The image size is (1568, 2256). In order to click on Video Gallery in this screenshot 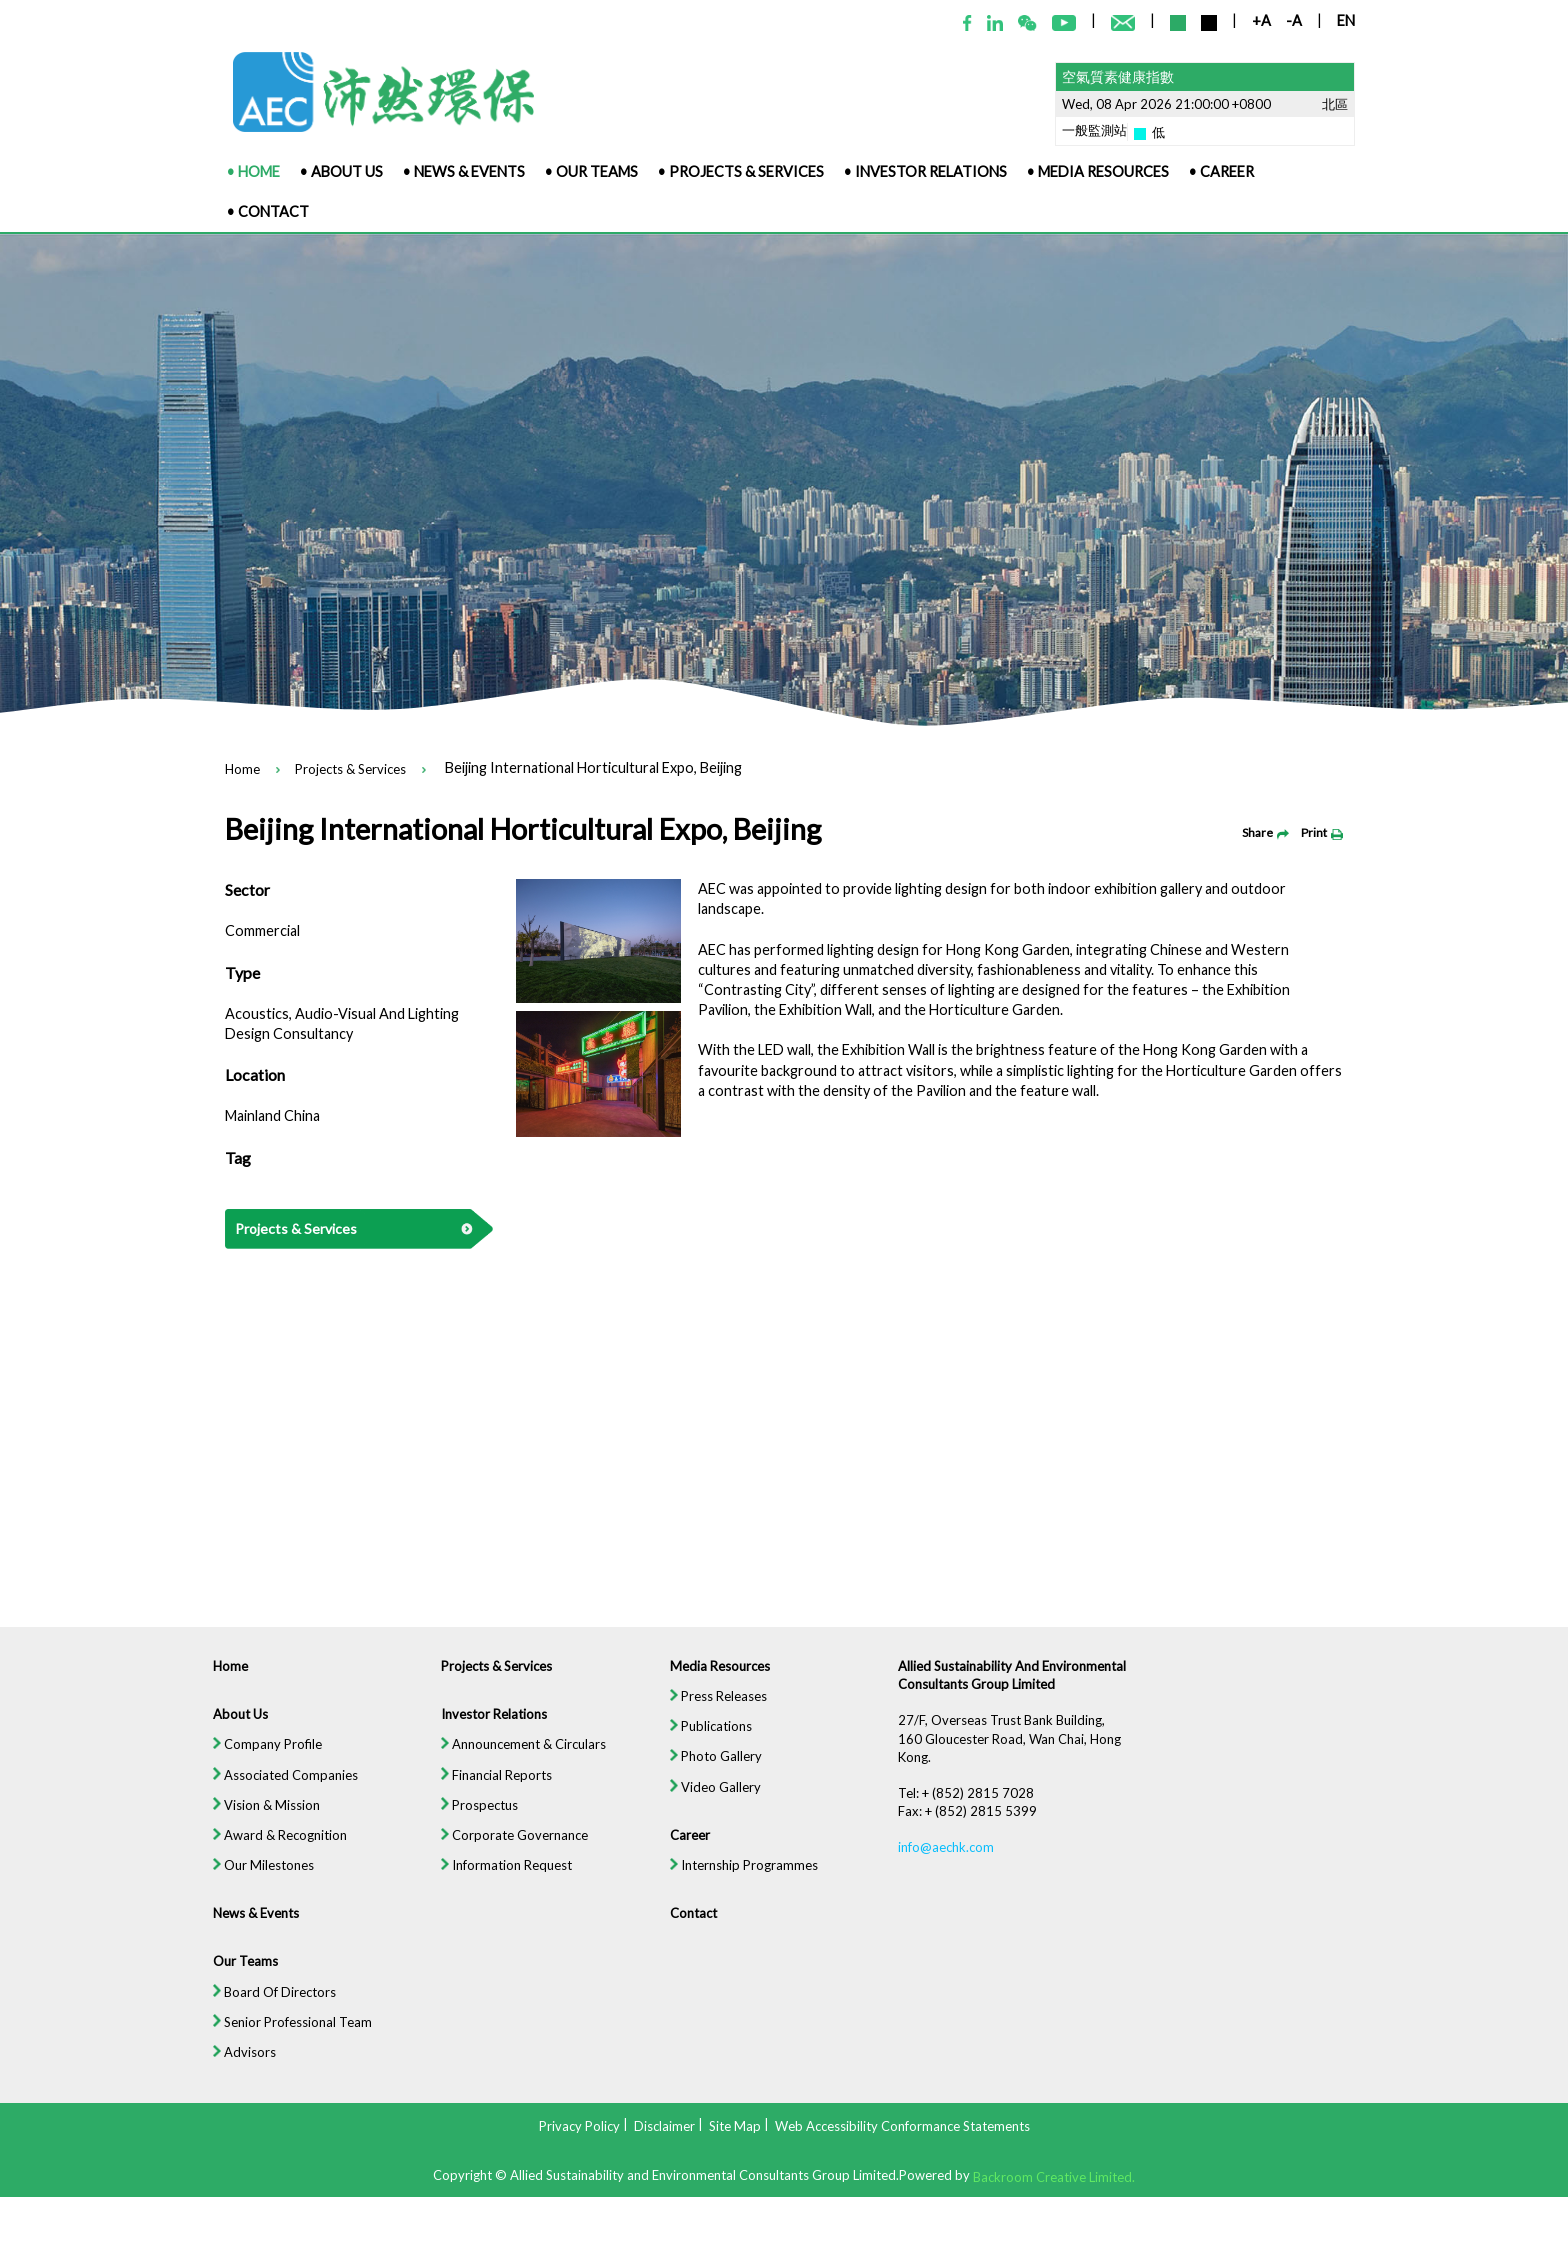, I will do `click(714, 1799)`.